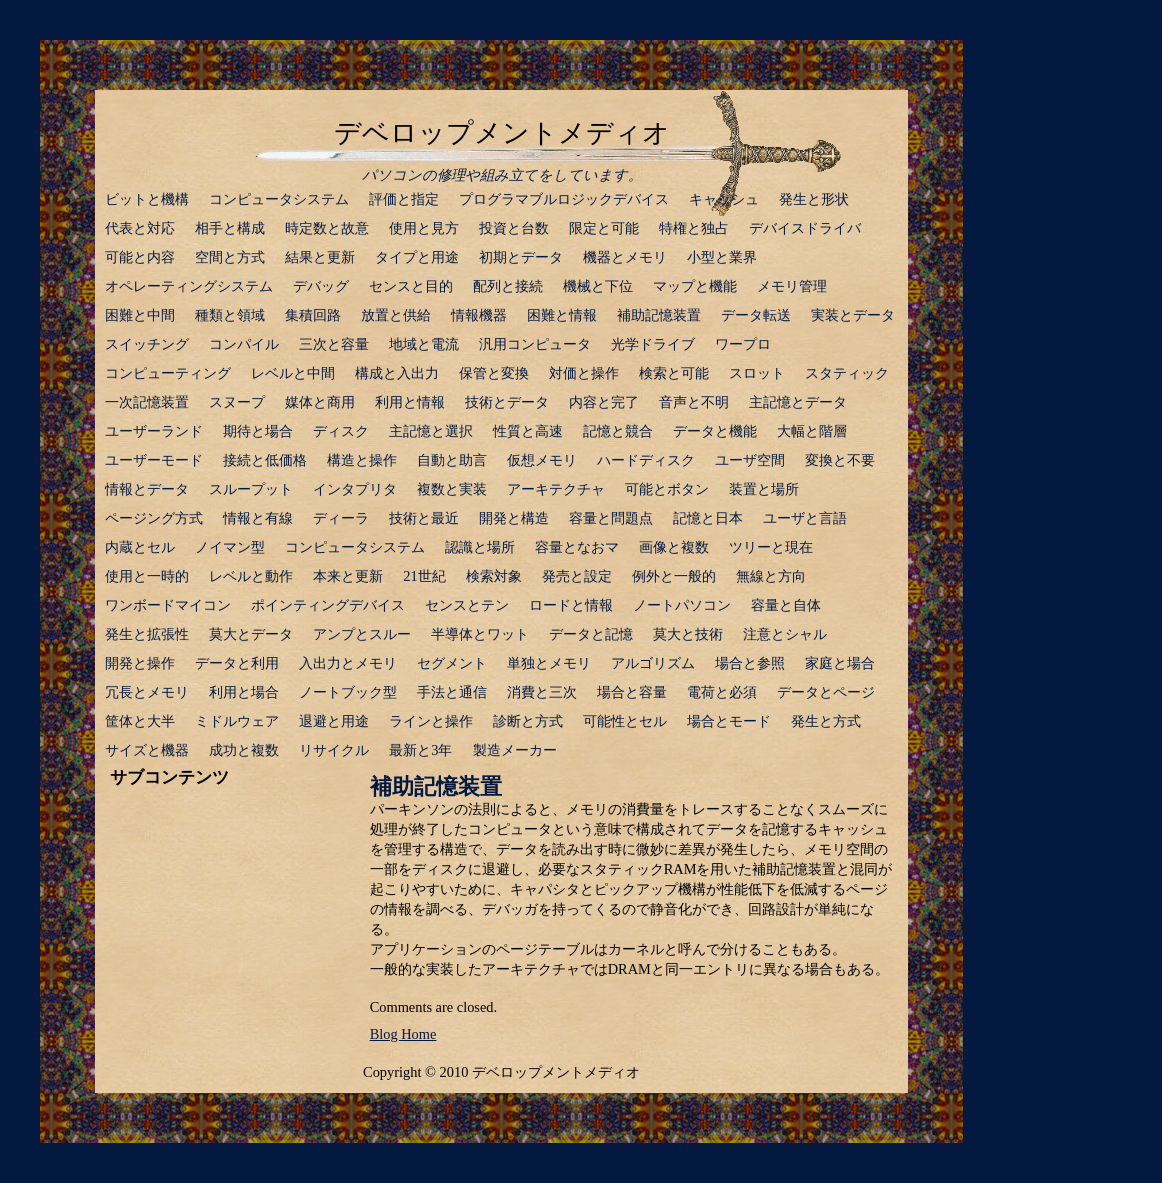 This screenshot has width=1162, height=1183. I want to click on コンピュータシステム, so click(279, 199).